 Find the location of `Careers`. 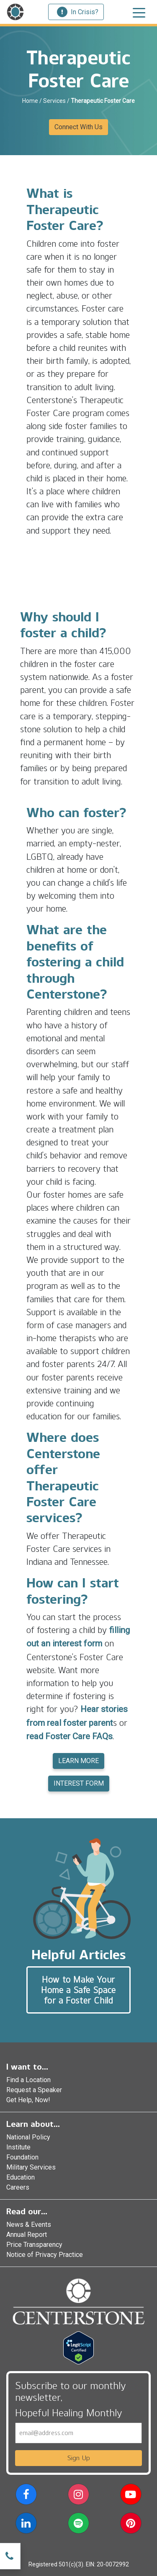

Careers is located at coordinates (17, 2187).